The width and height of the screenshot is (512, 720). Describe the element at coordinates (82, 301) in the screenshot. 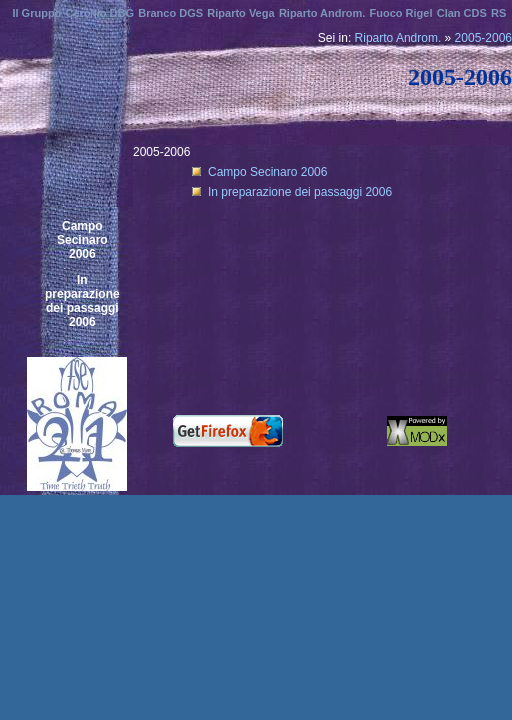

I see `In preparazione dei passaggi 2006` at that location.